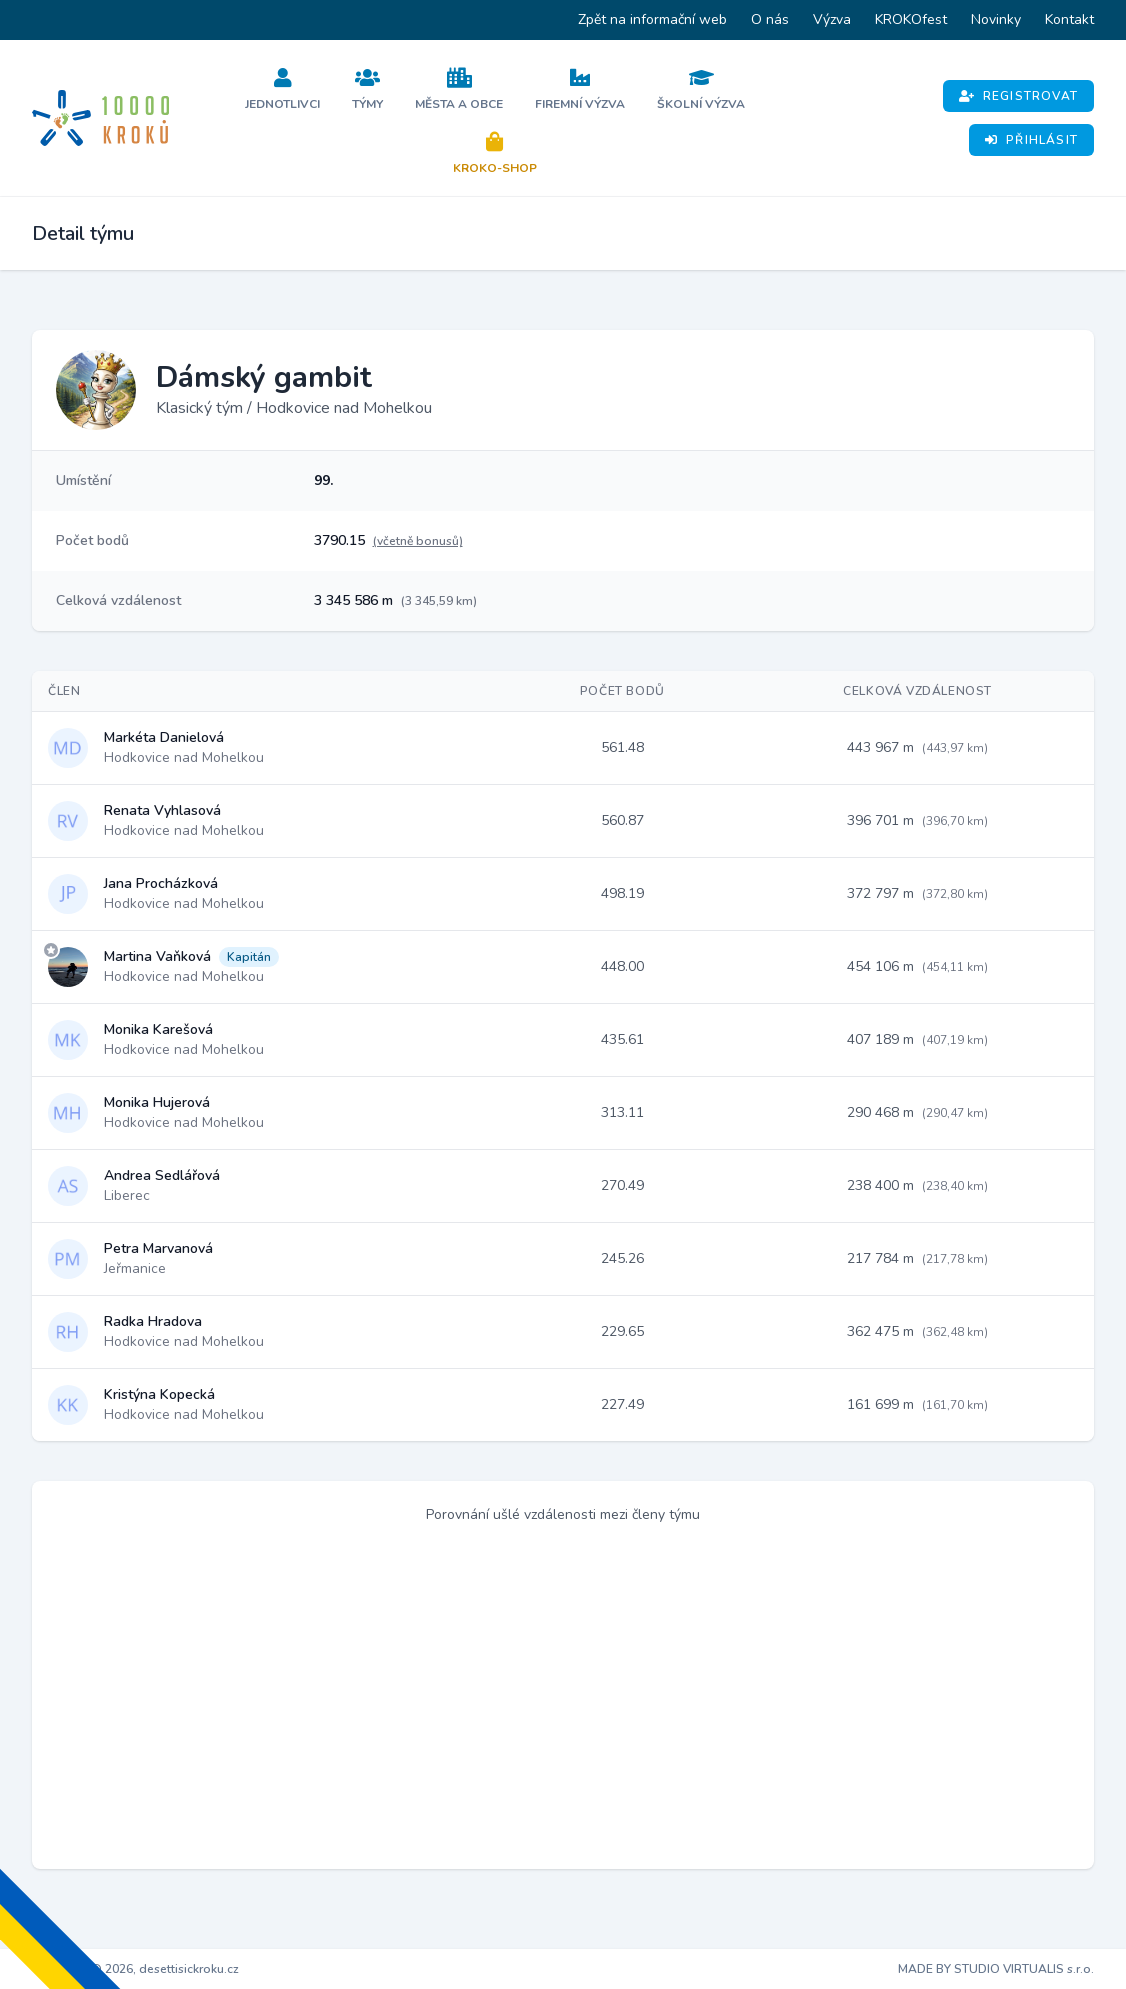 The image size is (1126, 1989). I want to click on KROKOfest, so click(911, 19).